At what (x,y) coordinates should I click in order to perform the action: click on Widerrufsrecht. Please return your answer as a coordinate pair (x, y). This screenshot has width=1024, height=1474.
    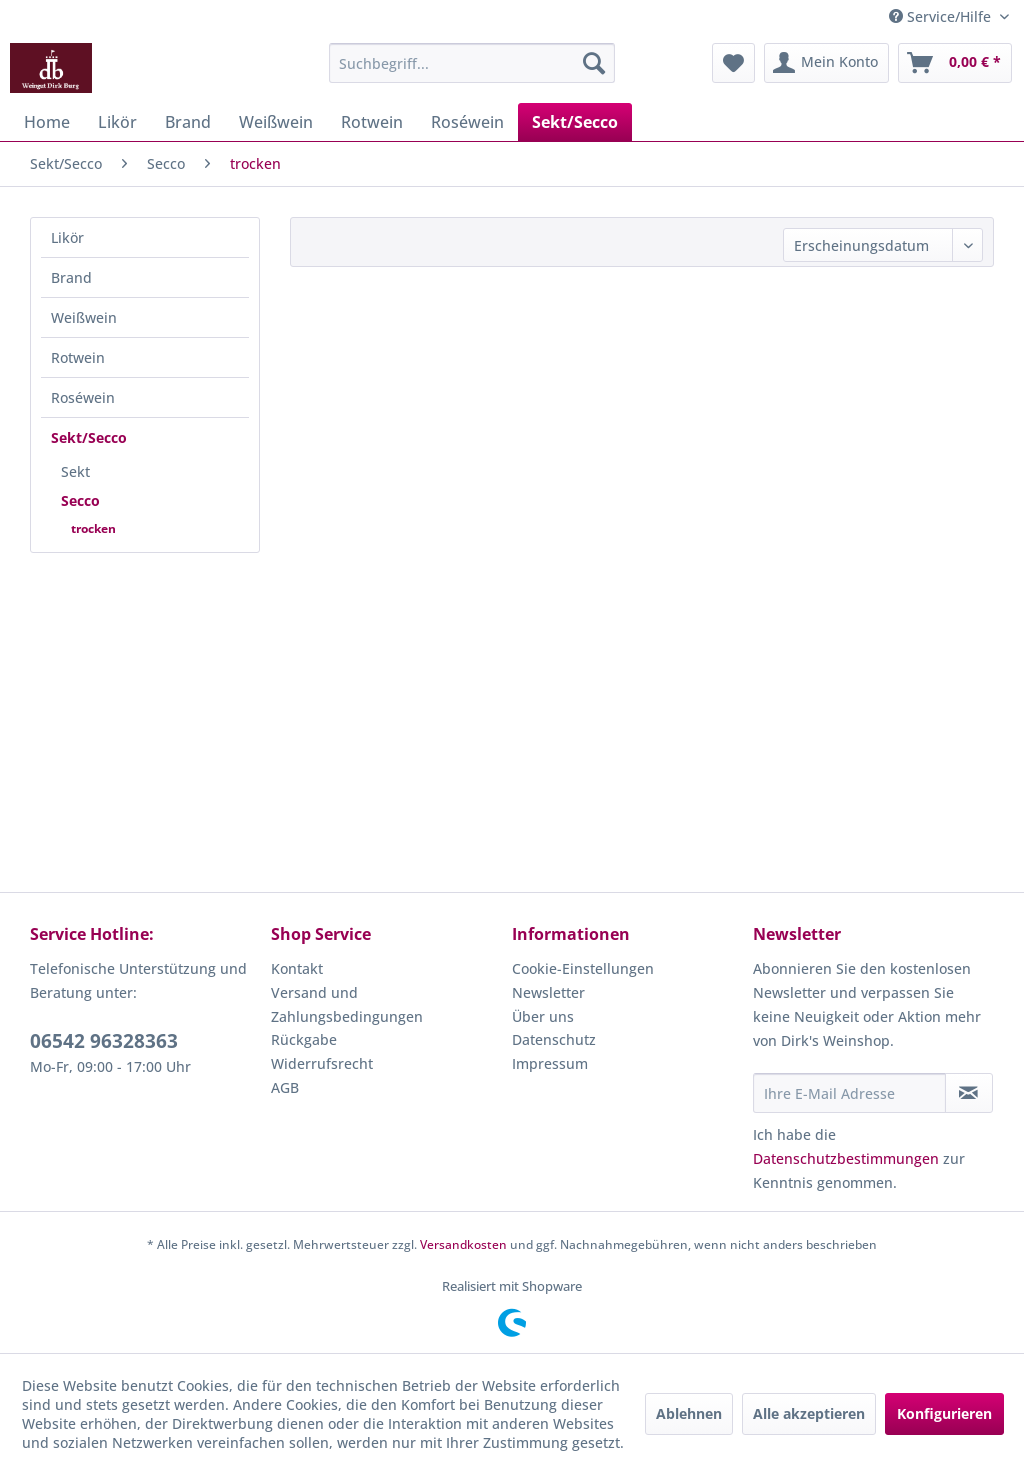
    Looking at the image, I should click on (322, 1063).